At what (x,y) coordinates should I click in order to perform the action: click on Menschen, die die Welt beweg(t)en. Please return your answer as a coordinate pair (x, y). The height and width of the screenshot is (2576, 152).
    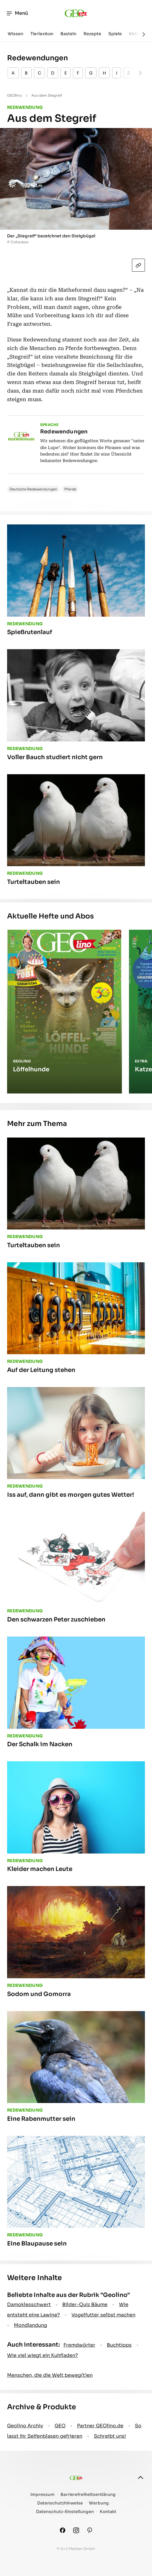
    Looking at the image, I should click on (50, 2375).